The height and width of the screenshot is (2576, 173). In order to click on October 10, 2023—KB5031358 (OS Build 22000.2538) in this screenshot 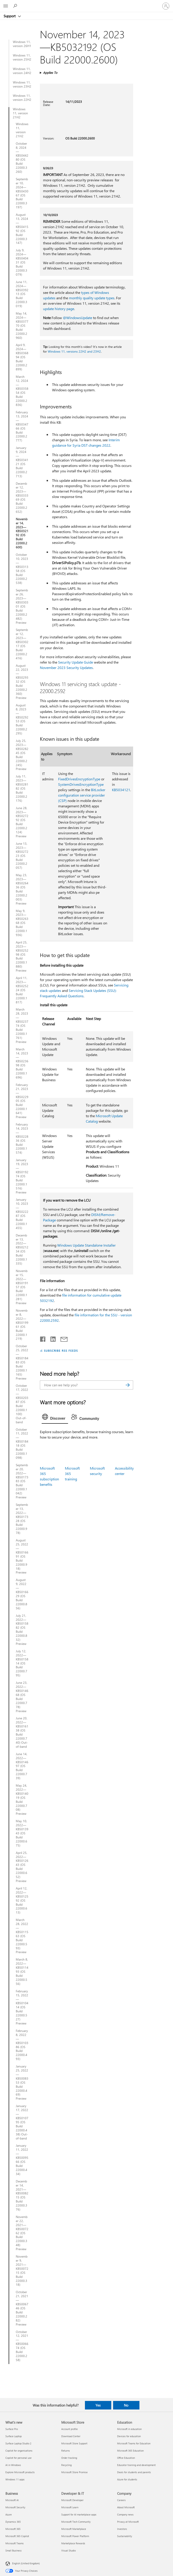, I will do `click(22, 569)`.